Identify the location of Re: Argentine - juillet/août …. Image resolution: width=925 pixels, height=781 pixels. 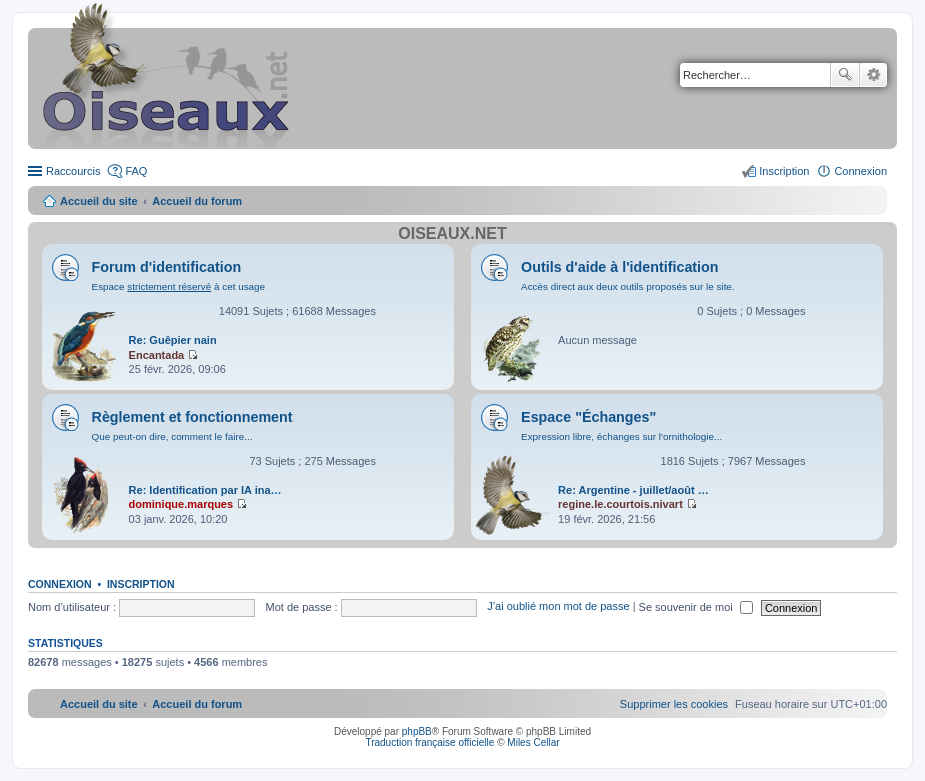
(633, 490).